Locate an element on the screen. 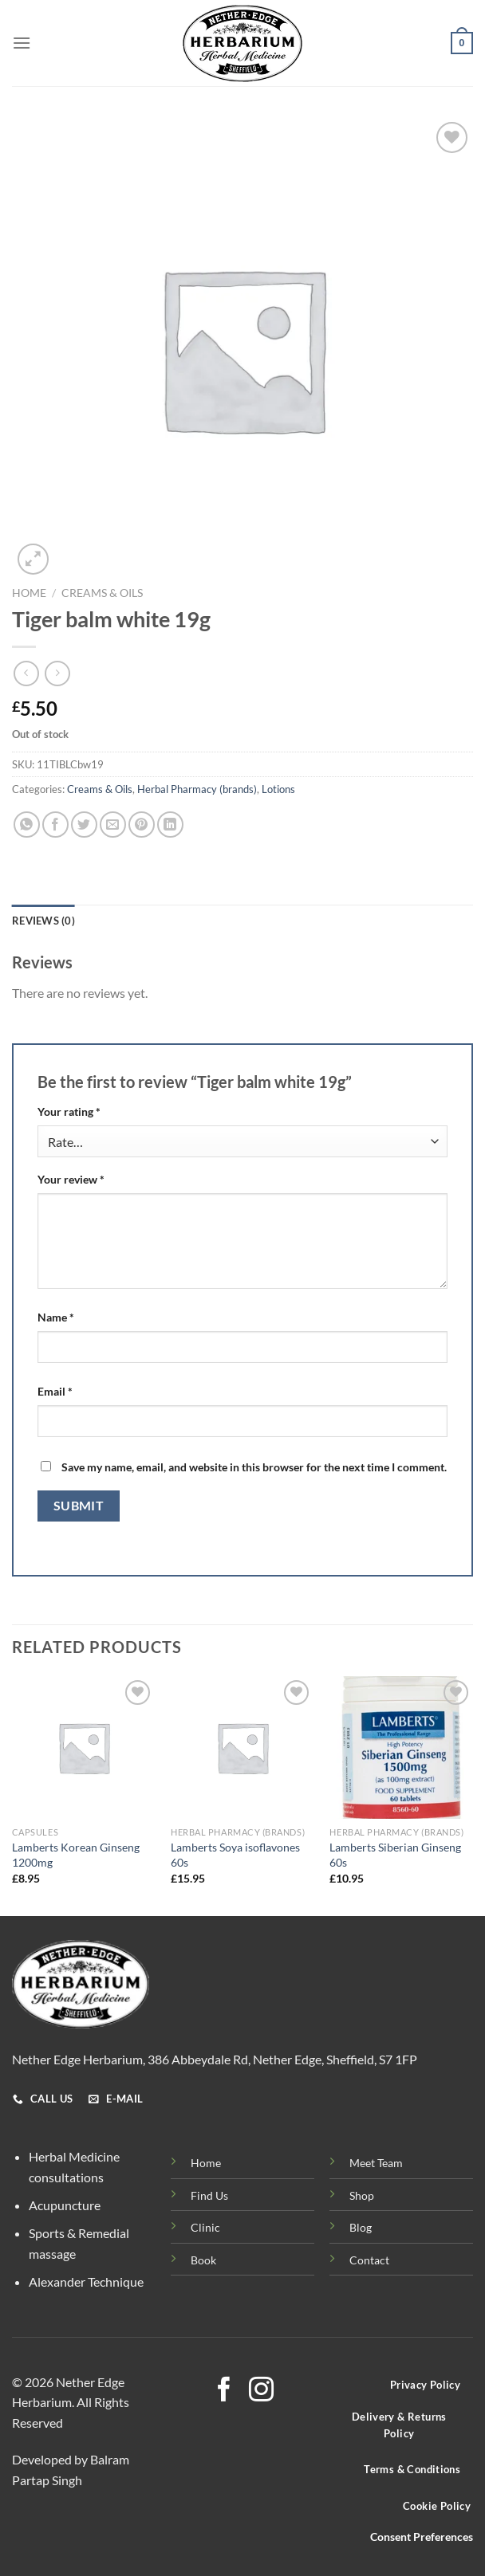  Shop is located at coordinates (361, 2195).